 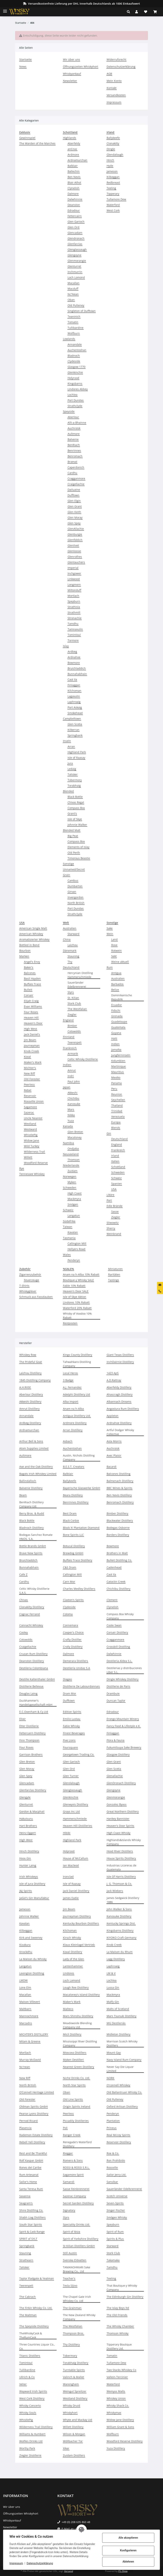 What do you see at coordinates (118, 2308) in the screenshot?
I see `The Islay Boys ltd` at bounding box center [118, 2308].